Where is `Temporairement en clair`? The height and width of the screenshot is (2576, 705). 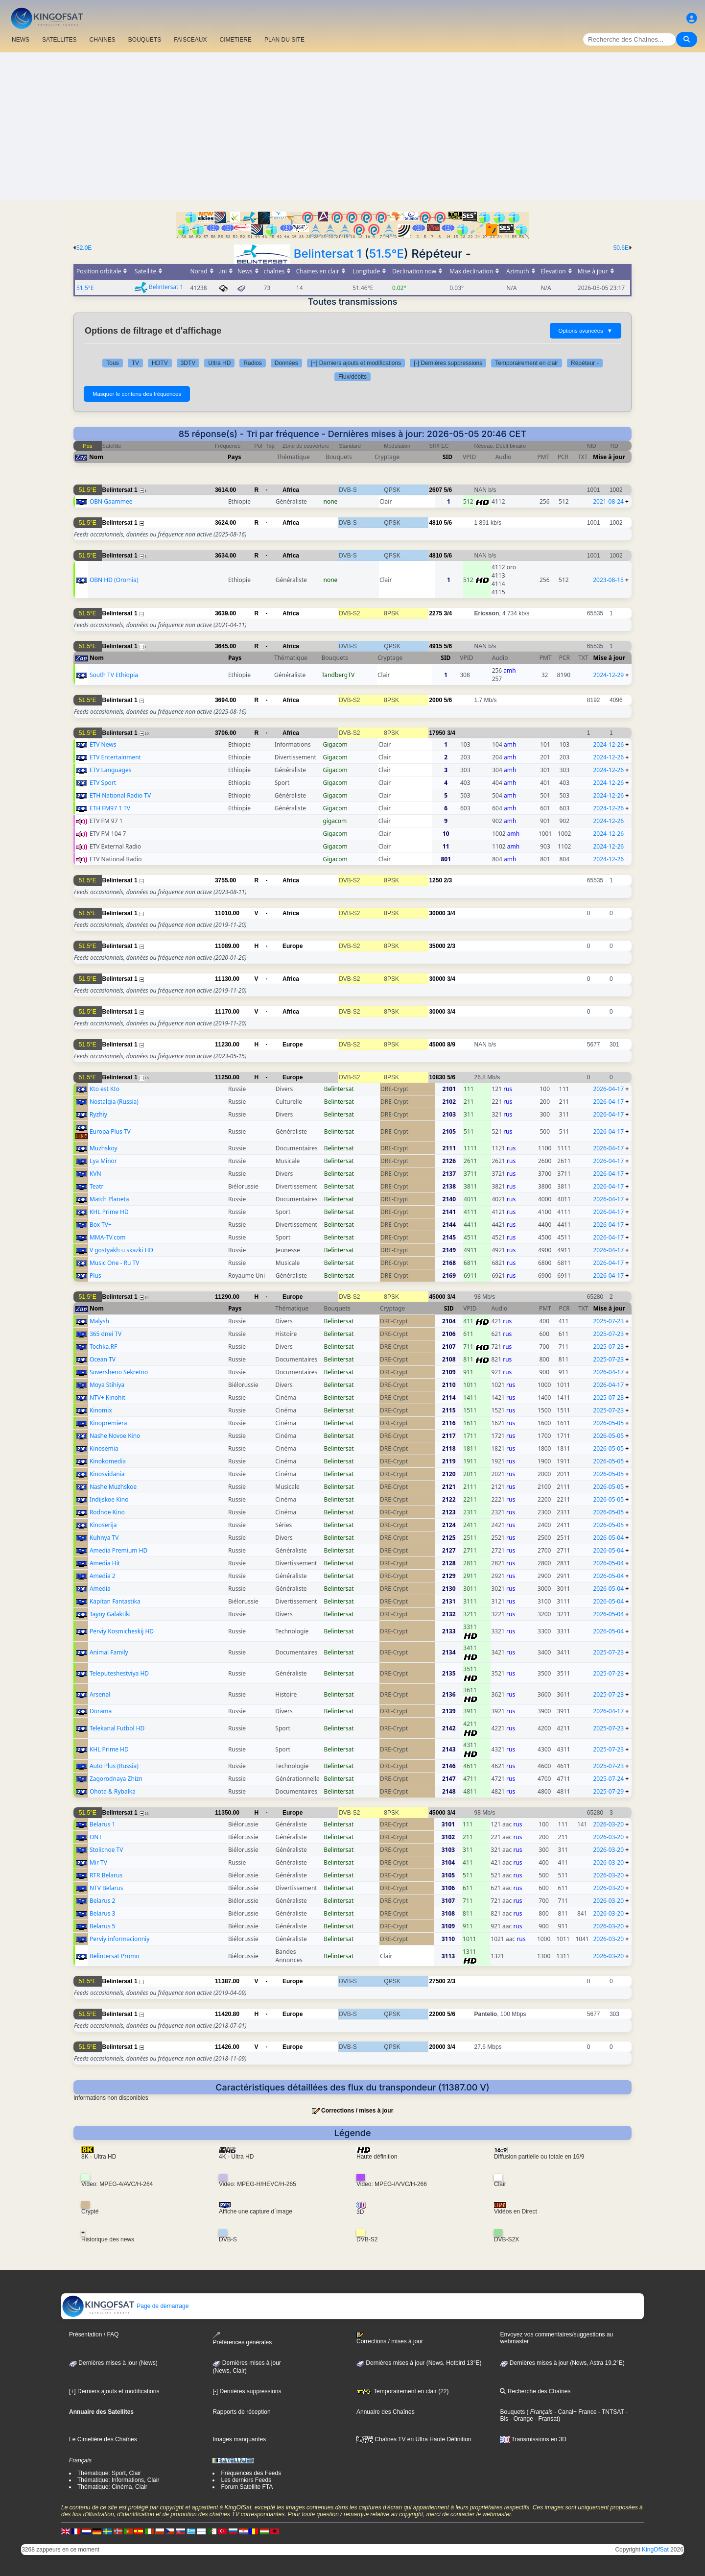
Temporairement en clair is located at coordinates (526, 363).